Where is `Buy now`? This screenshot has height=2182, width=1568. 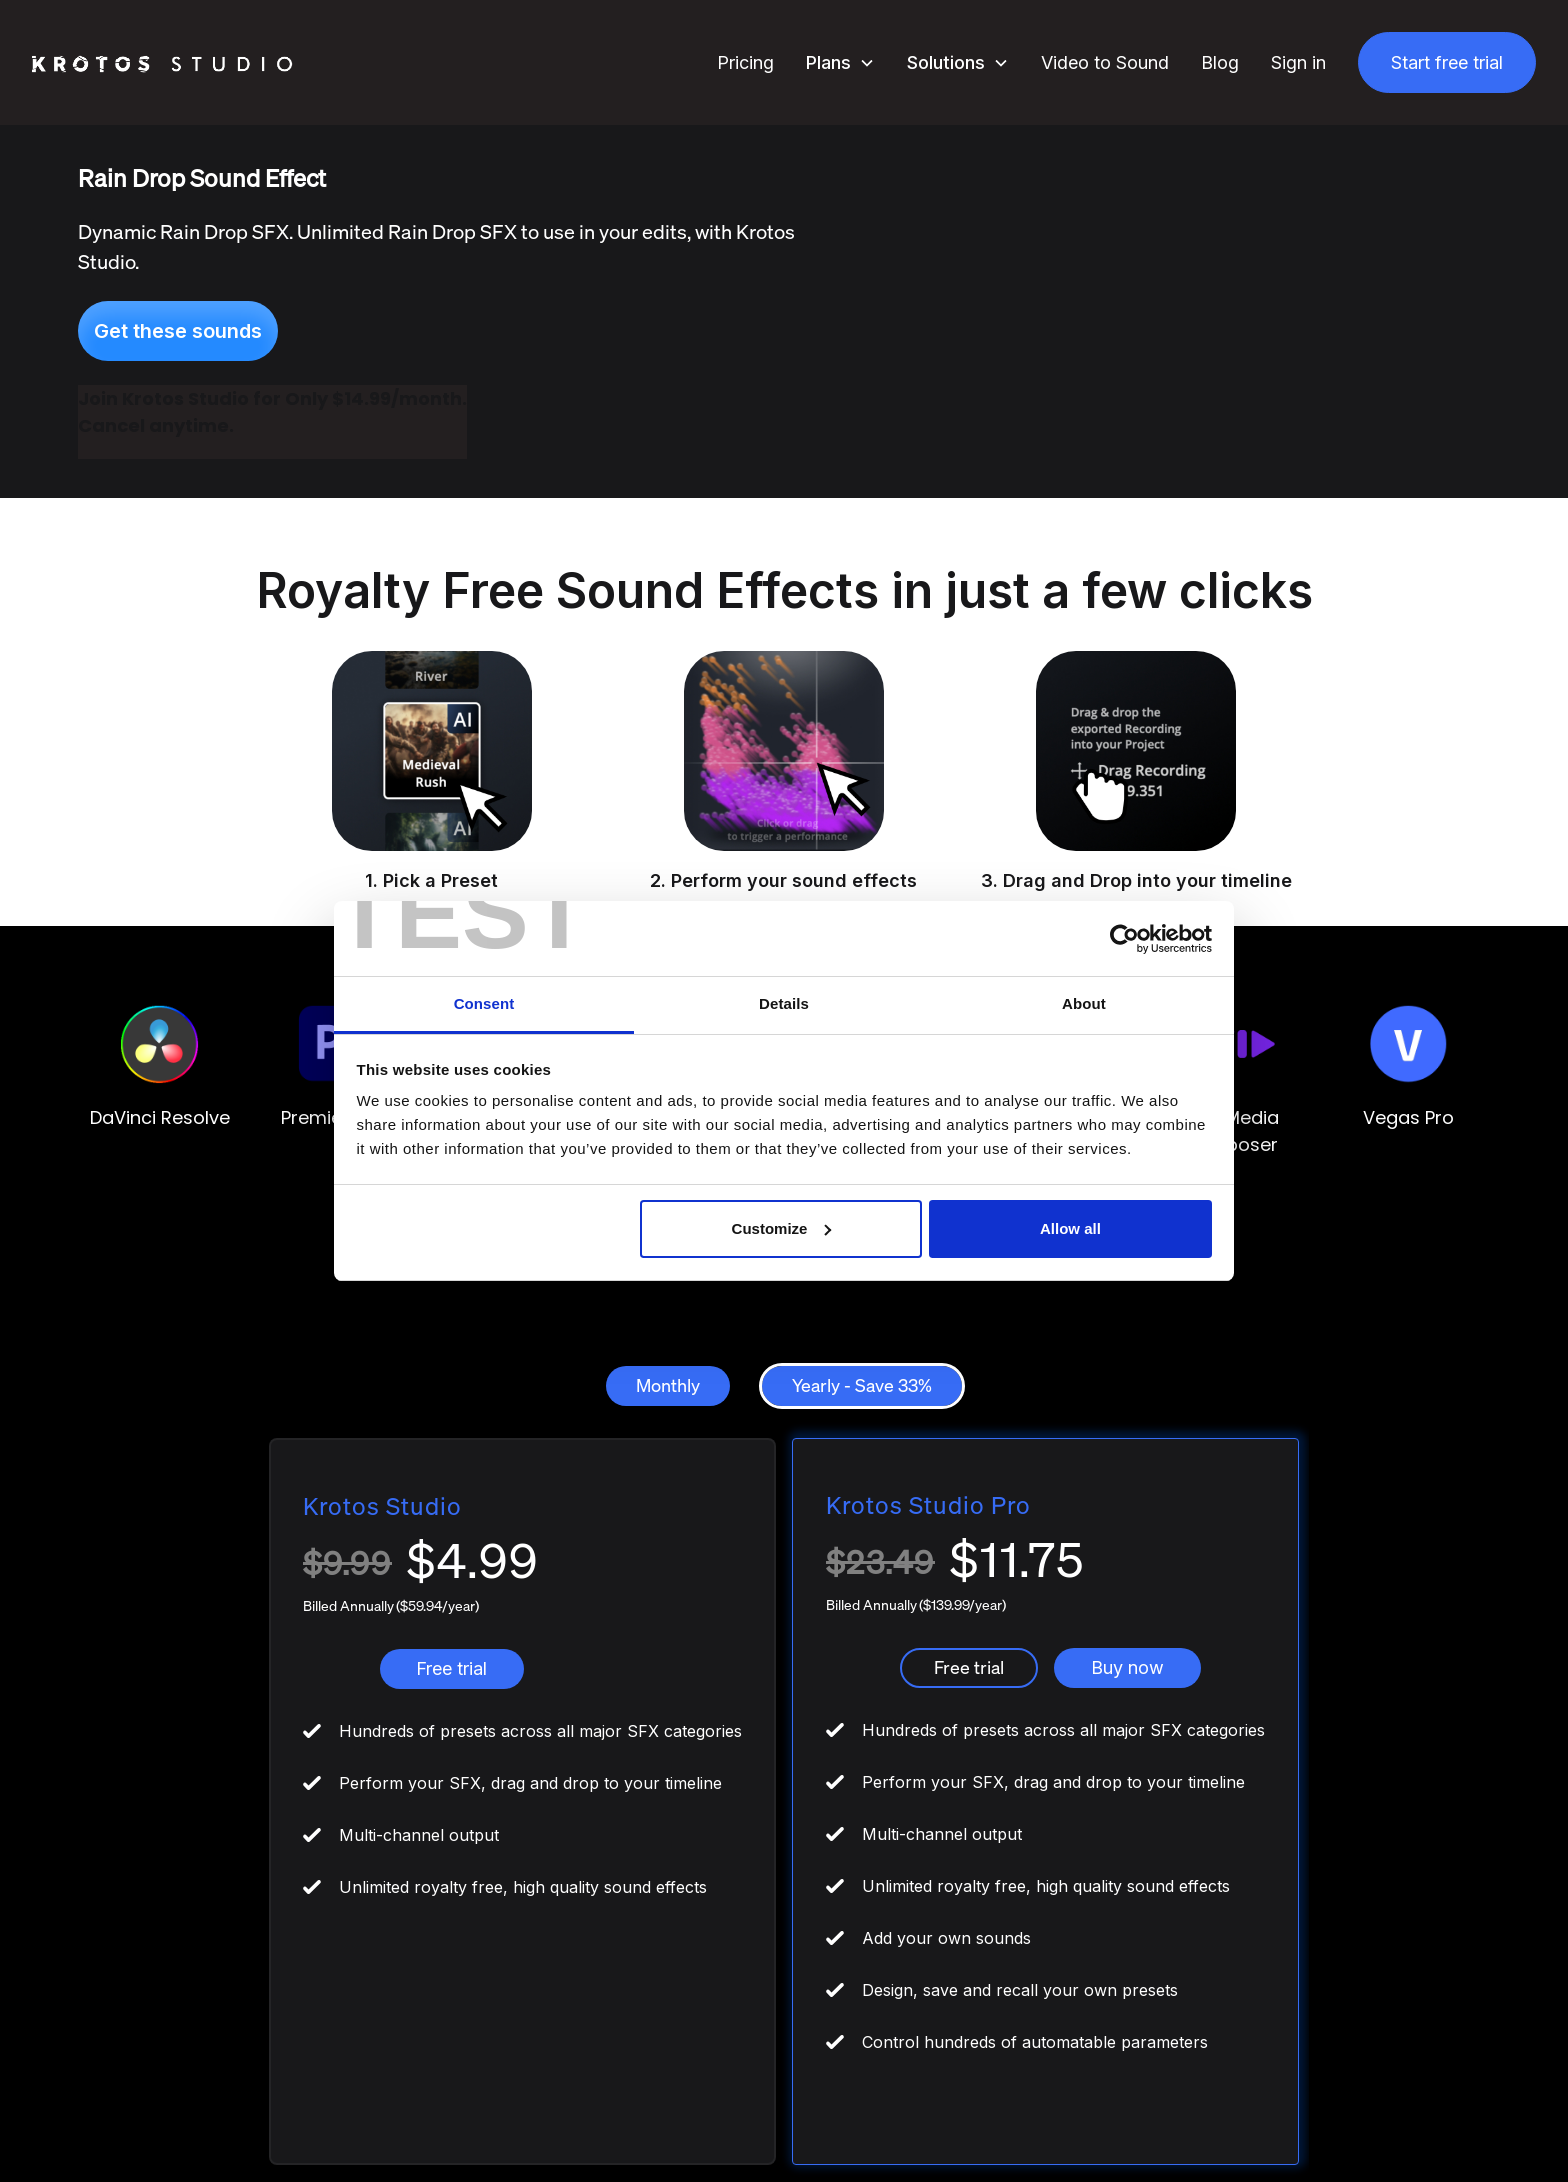 Buy now is located at coordinates (1127, 1667).